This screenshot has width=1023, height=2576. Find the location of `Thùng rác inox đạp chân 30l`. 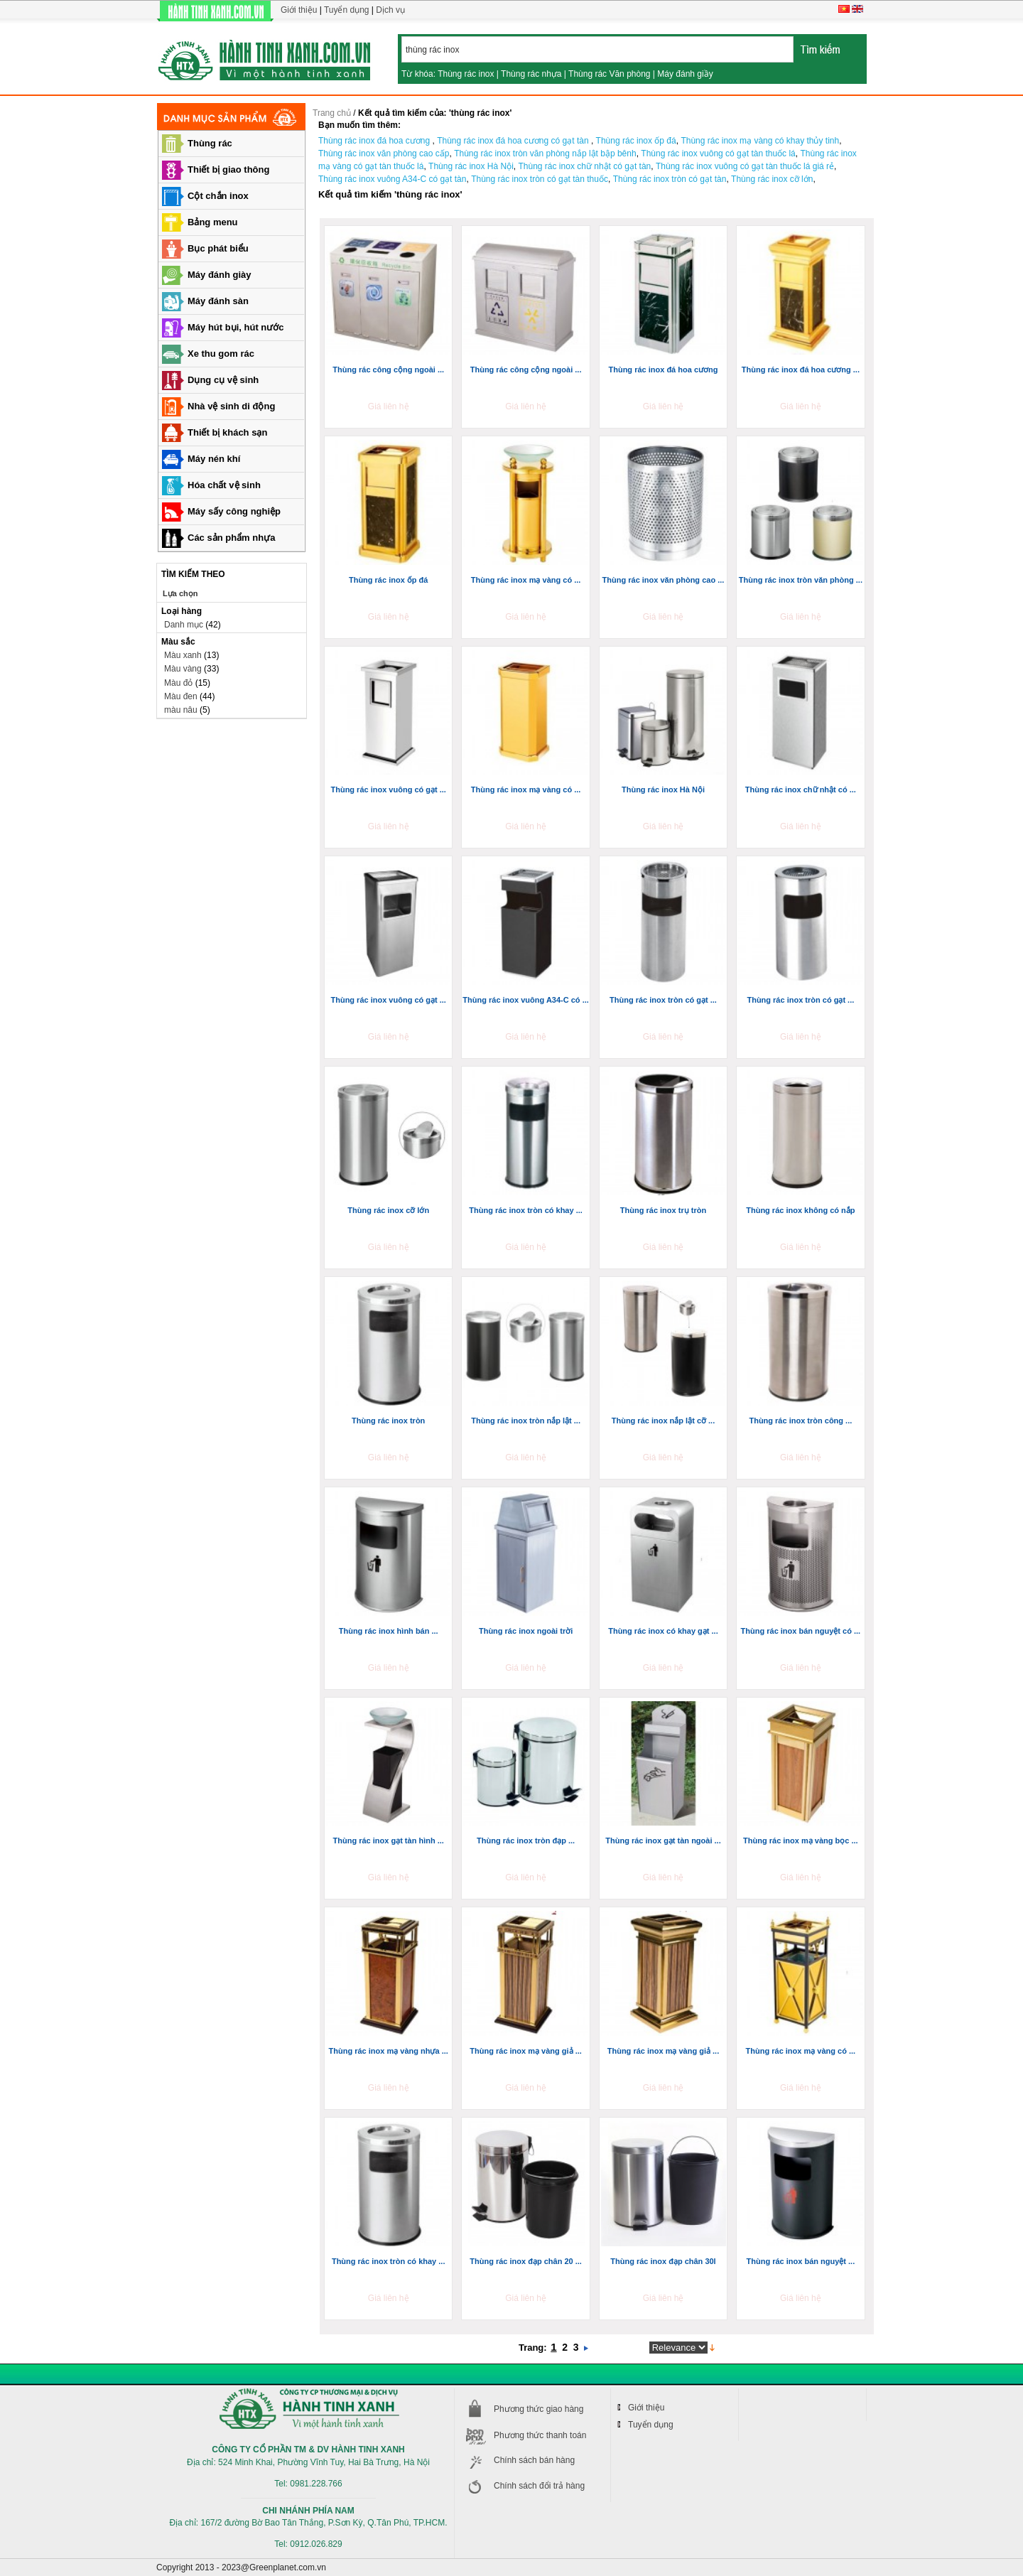

Thùng rác inox đạp chân 30l is located at coordinates (662, 2261).